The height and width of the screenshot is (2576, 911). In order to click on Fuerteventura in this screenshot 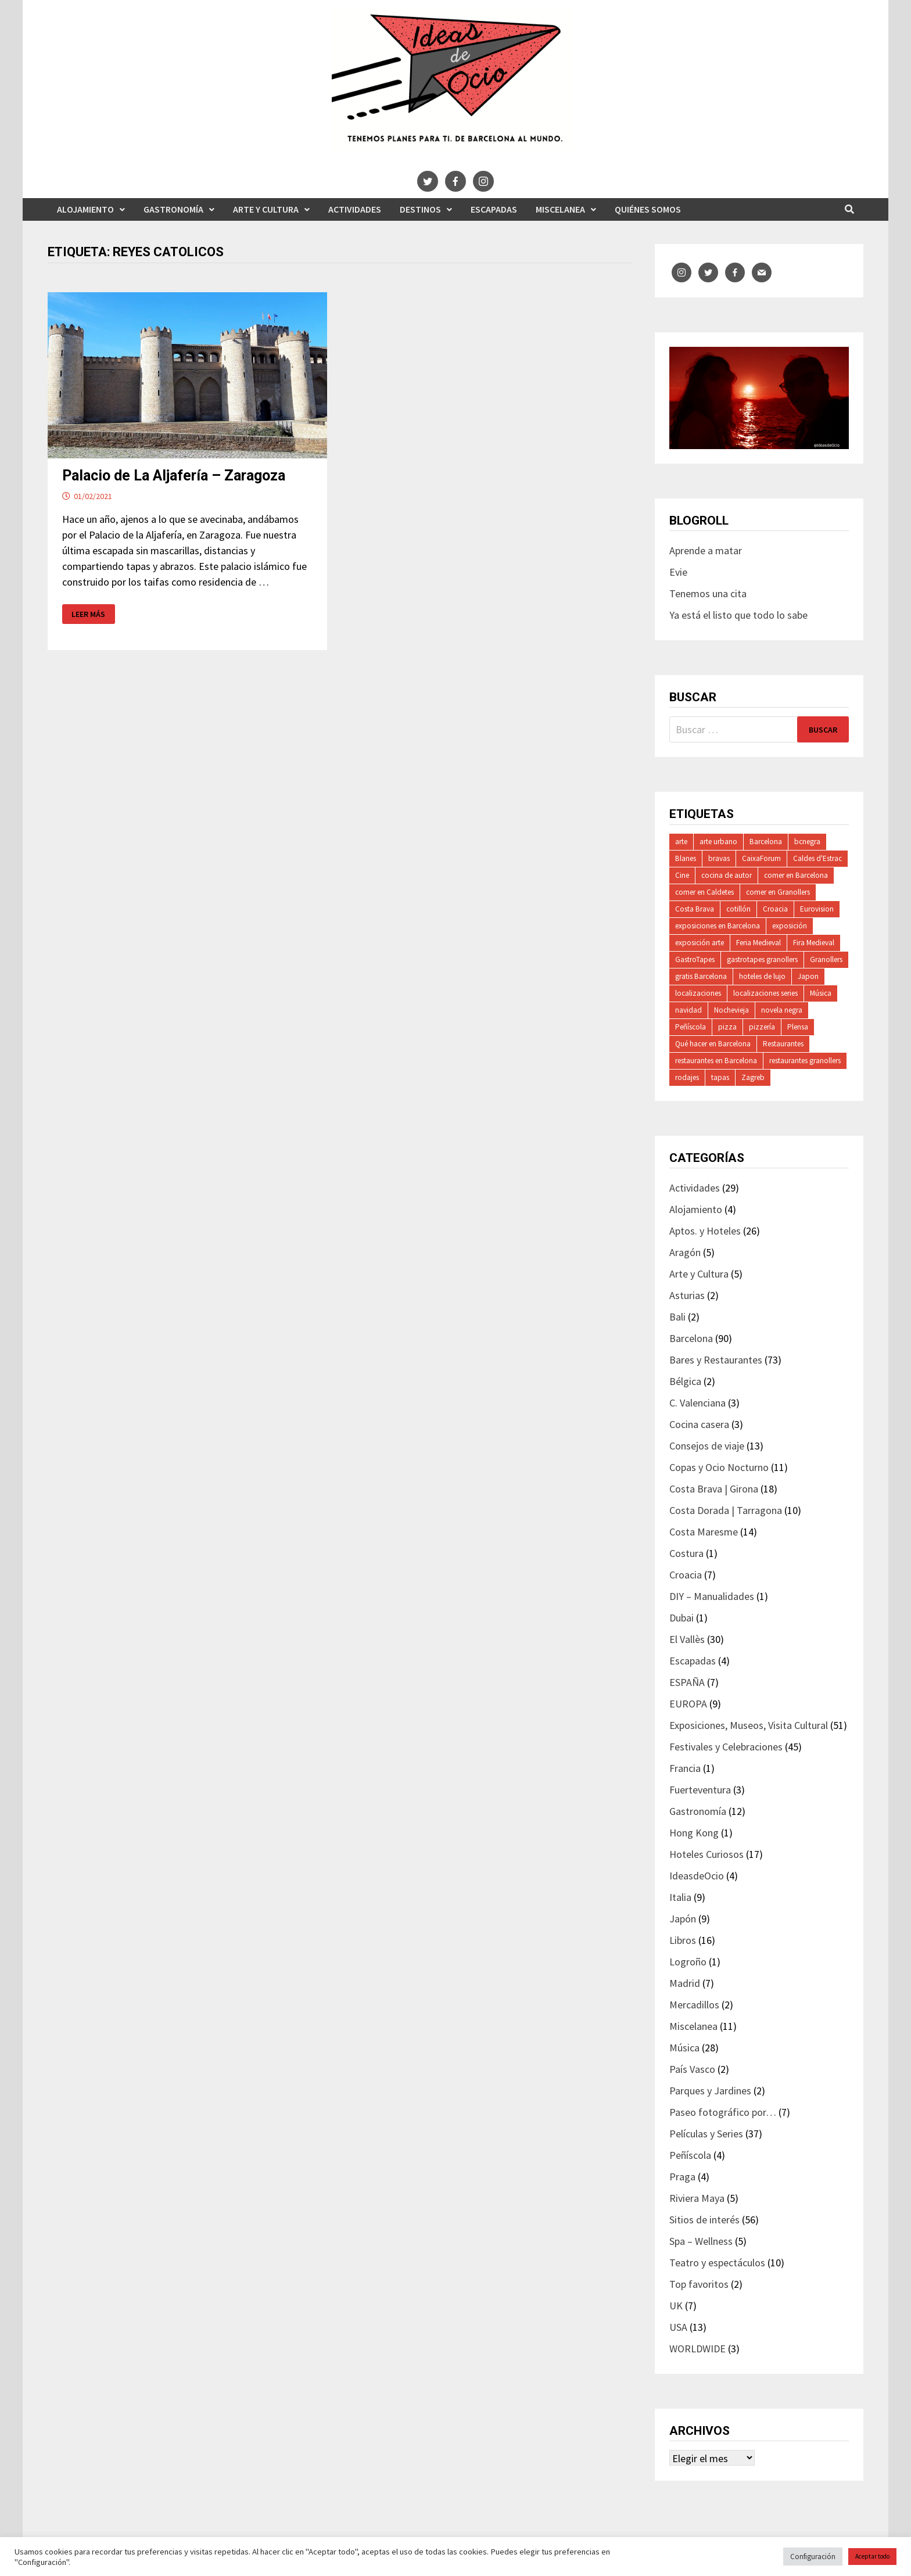, I will do `click(700, 1789)`.